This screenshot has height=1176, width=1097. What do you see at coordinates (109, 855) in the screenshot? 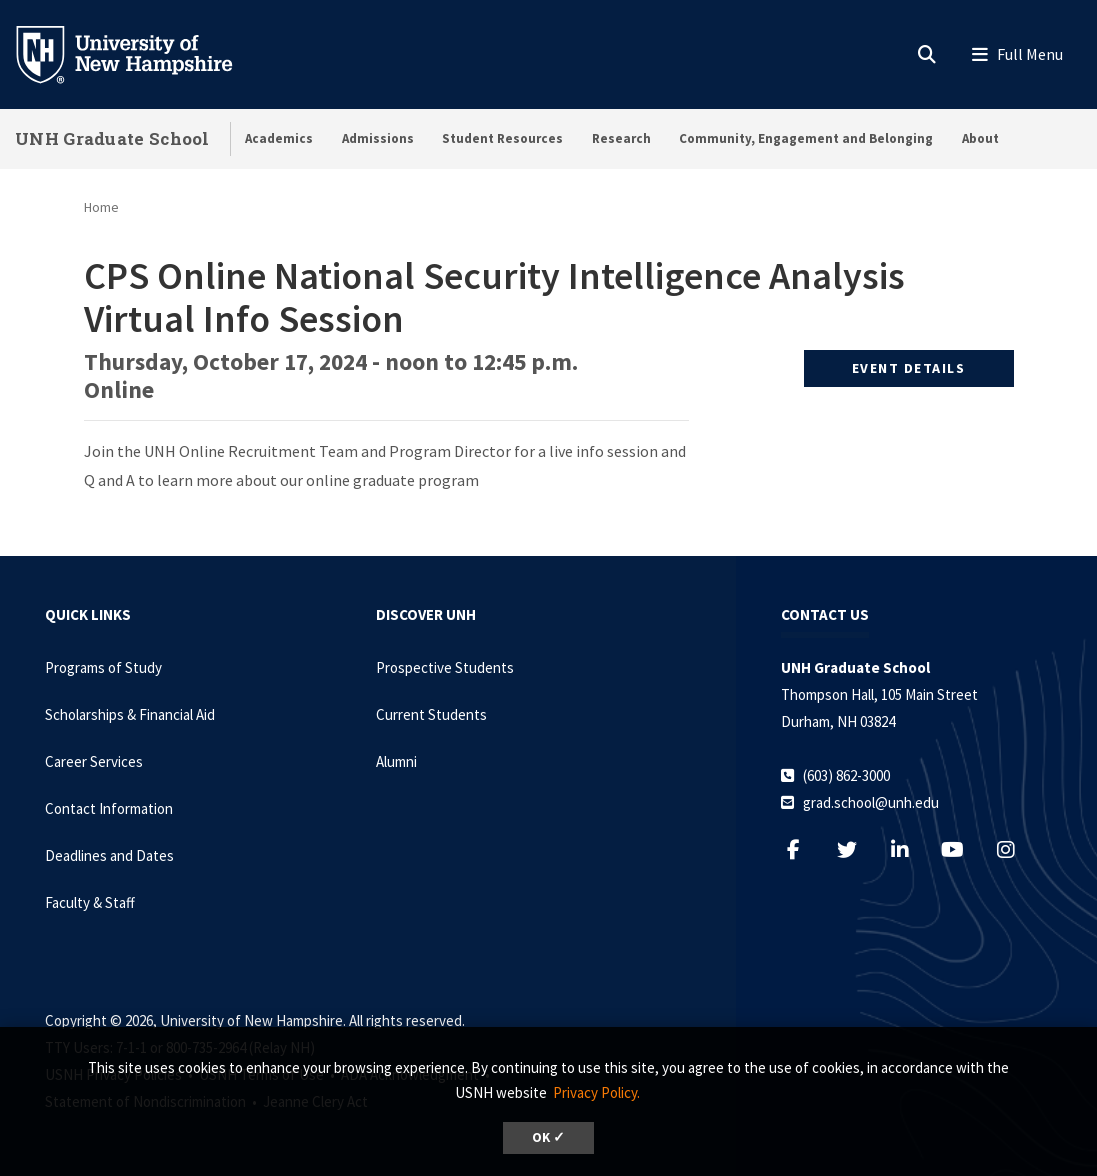
I see `Deadlines and Dates` at bounding box center [109, 855].